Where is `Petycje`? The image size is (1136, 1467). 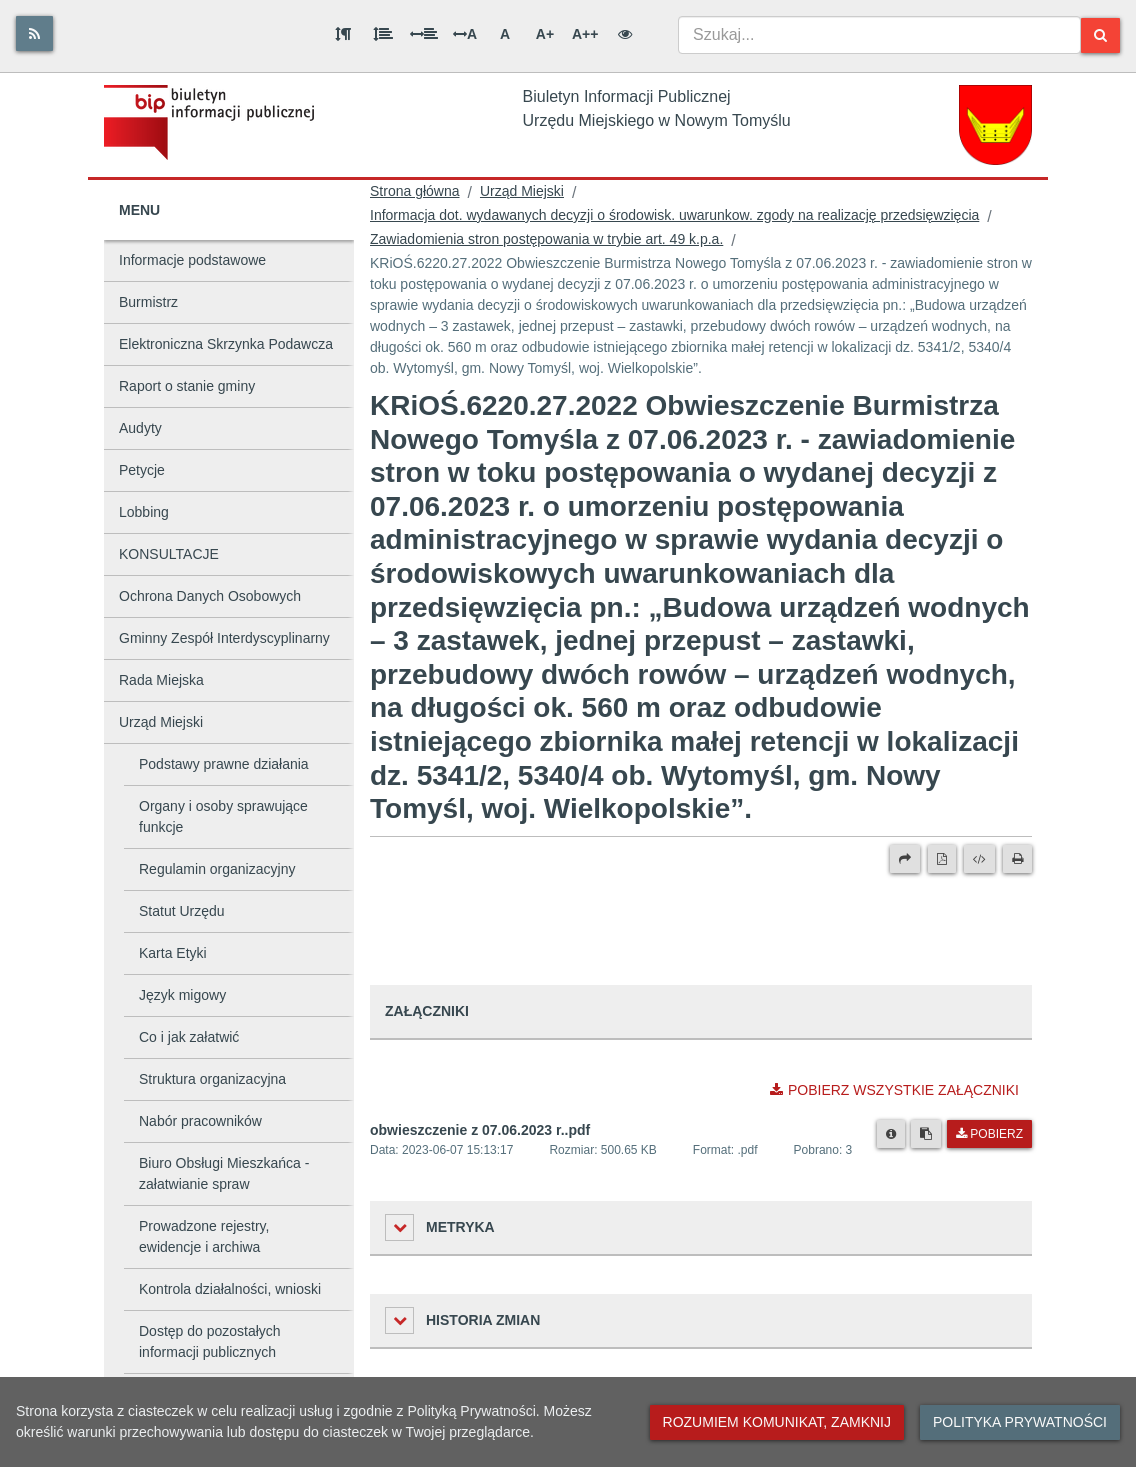
Petycje is located at coordinates (142, 470).